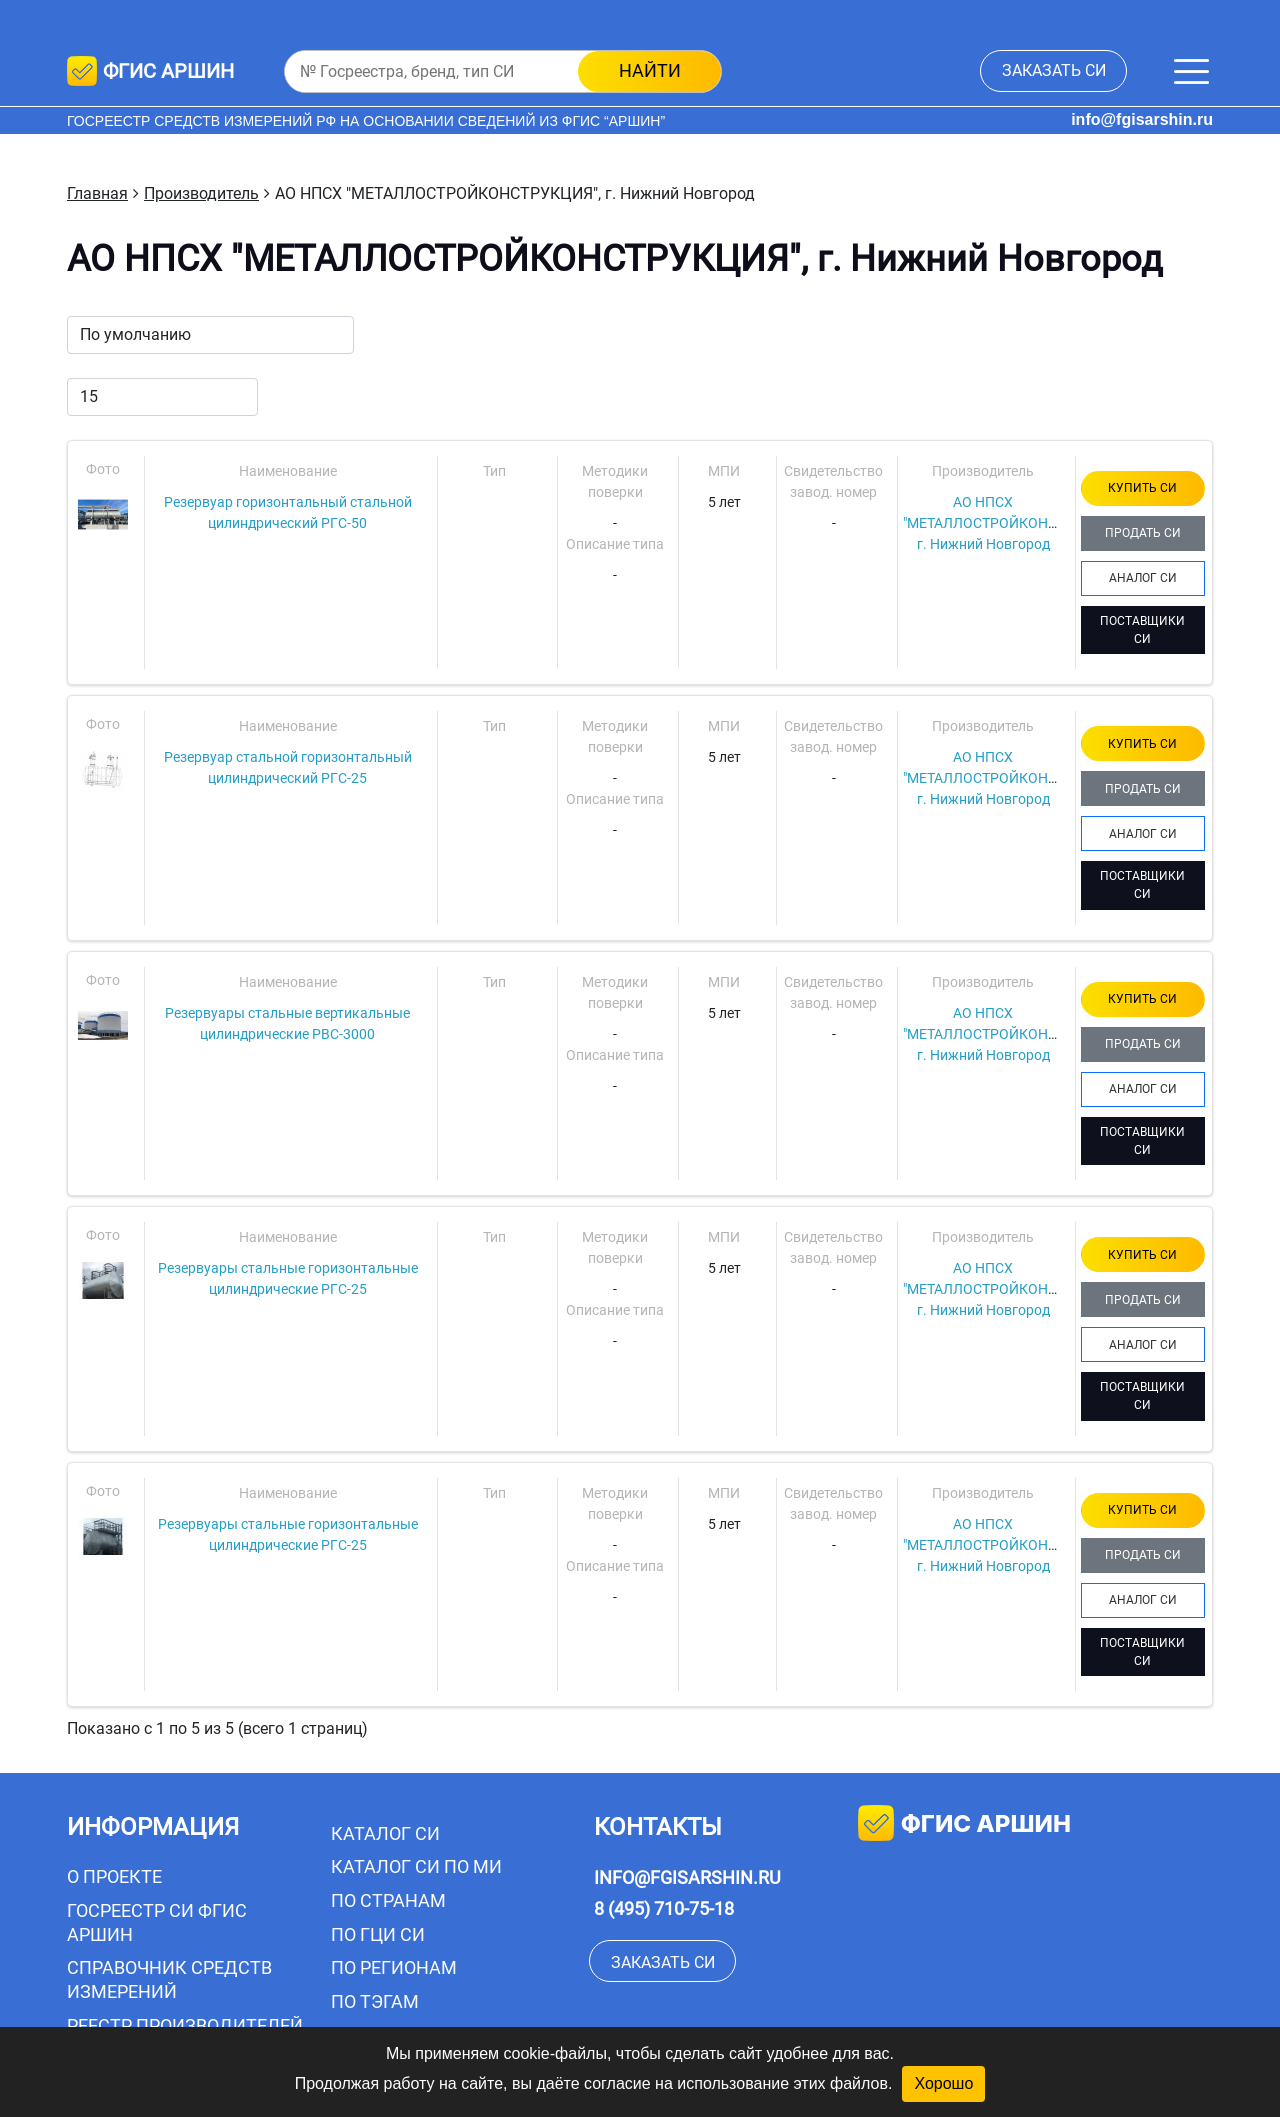  I want to click on [Меню], so click(1191, 71).